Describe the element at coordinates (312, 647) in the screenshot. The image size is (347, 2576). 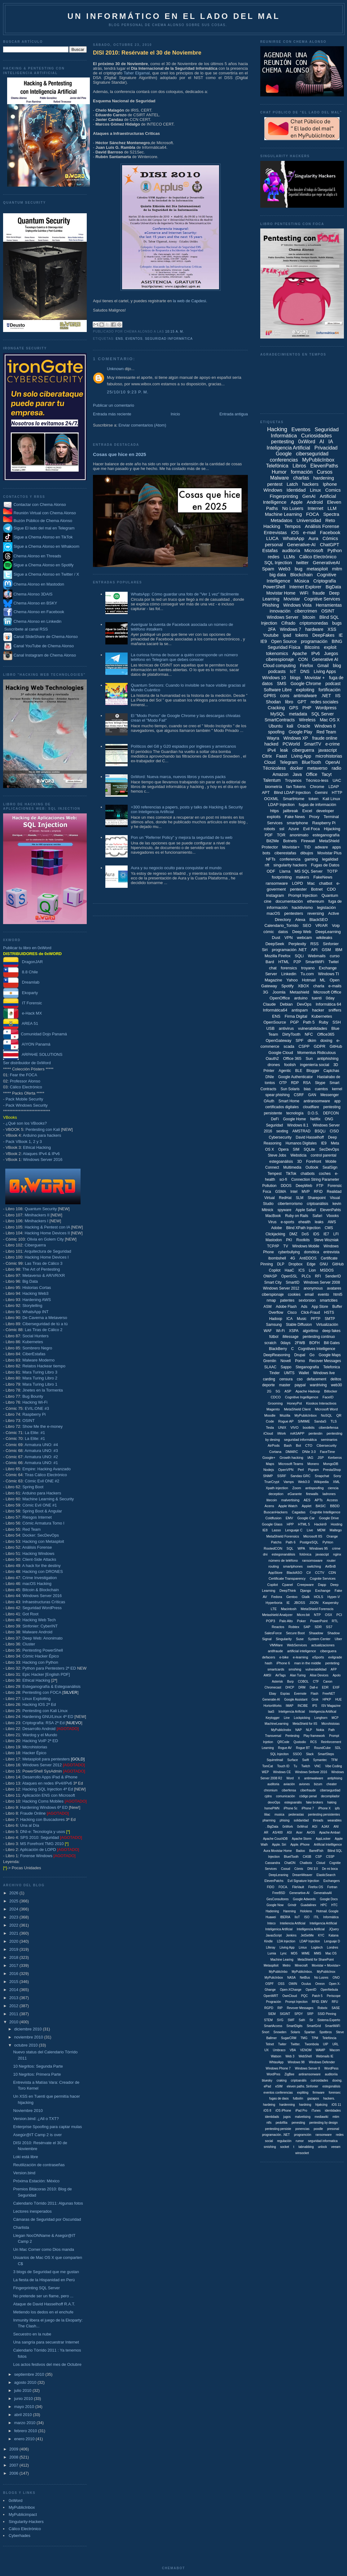
I see `Bitcoins` at that location.